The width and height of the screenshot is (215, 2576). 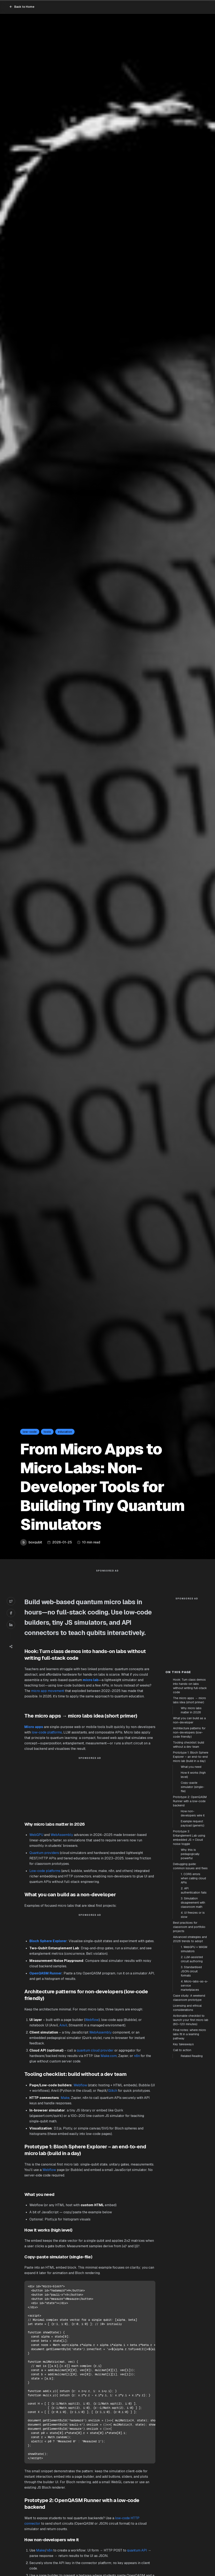 I want to click on How non-developers wire it, so click(x=193, y=1889).